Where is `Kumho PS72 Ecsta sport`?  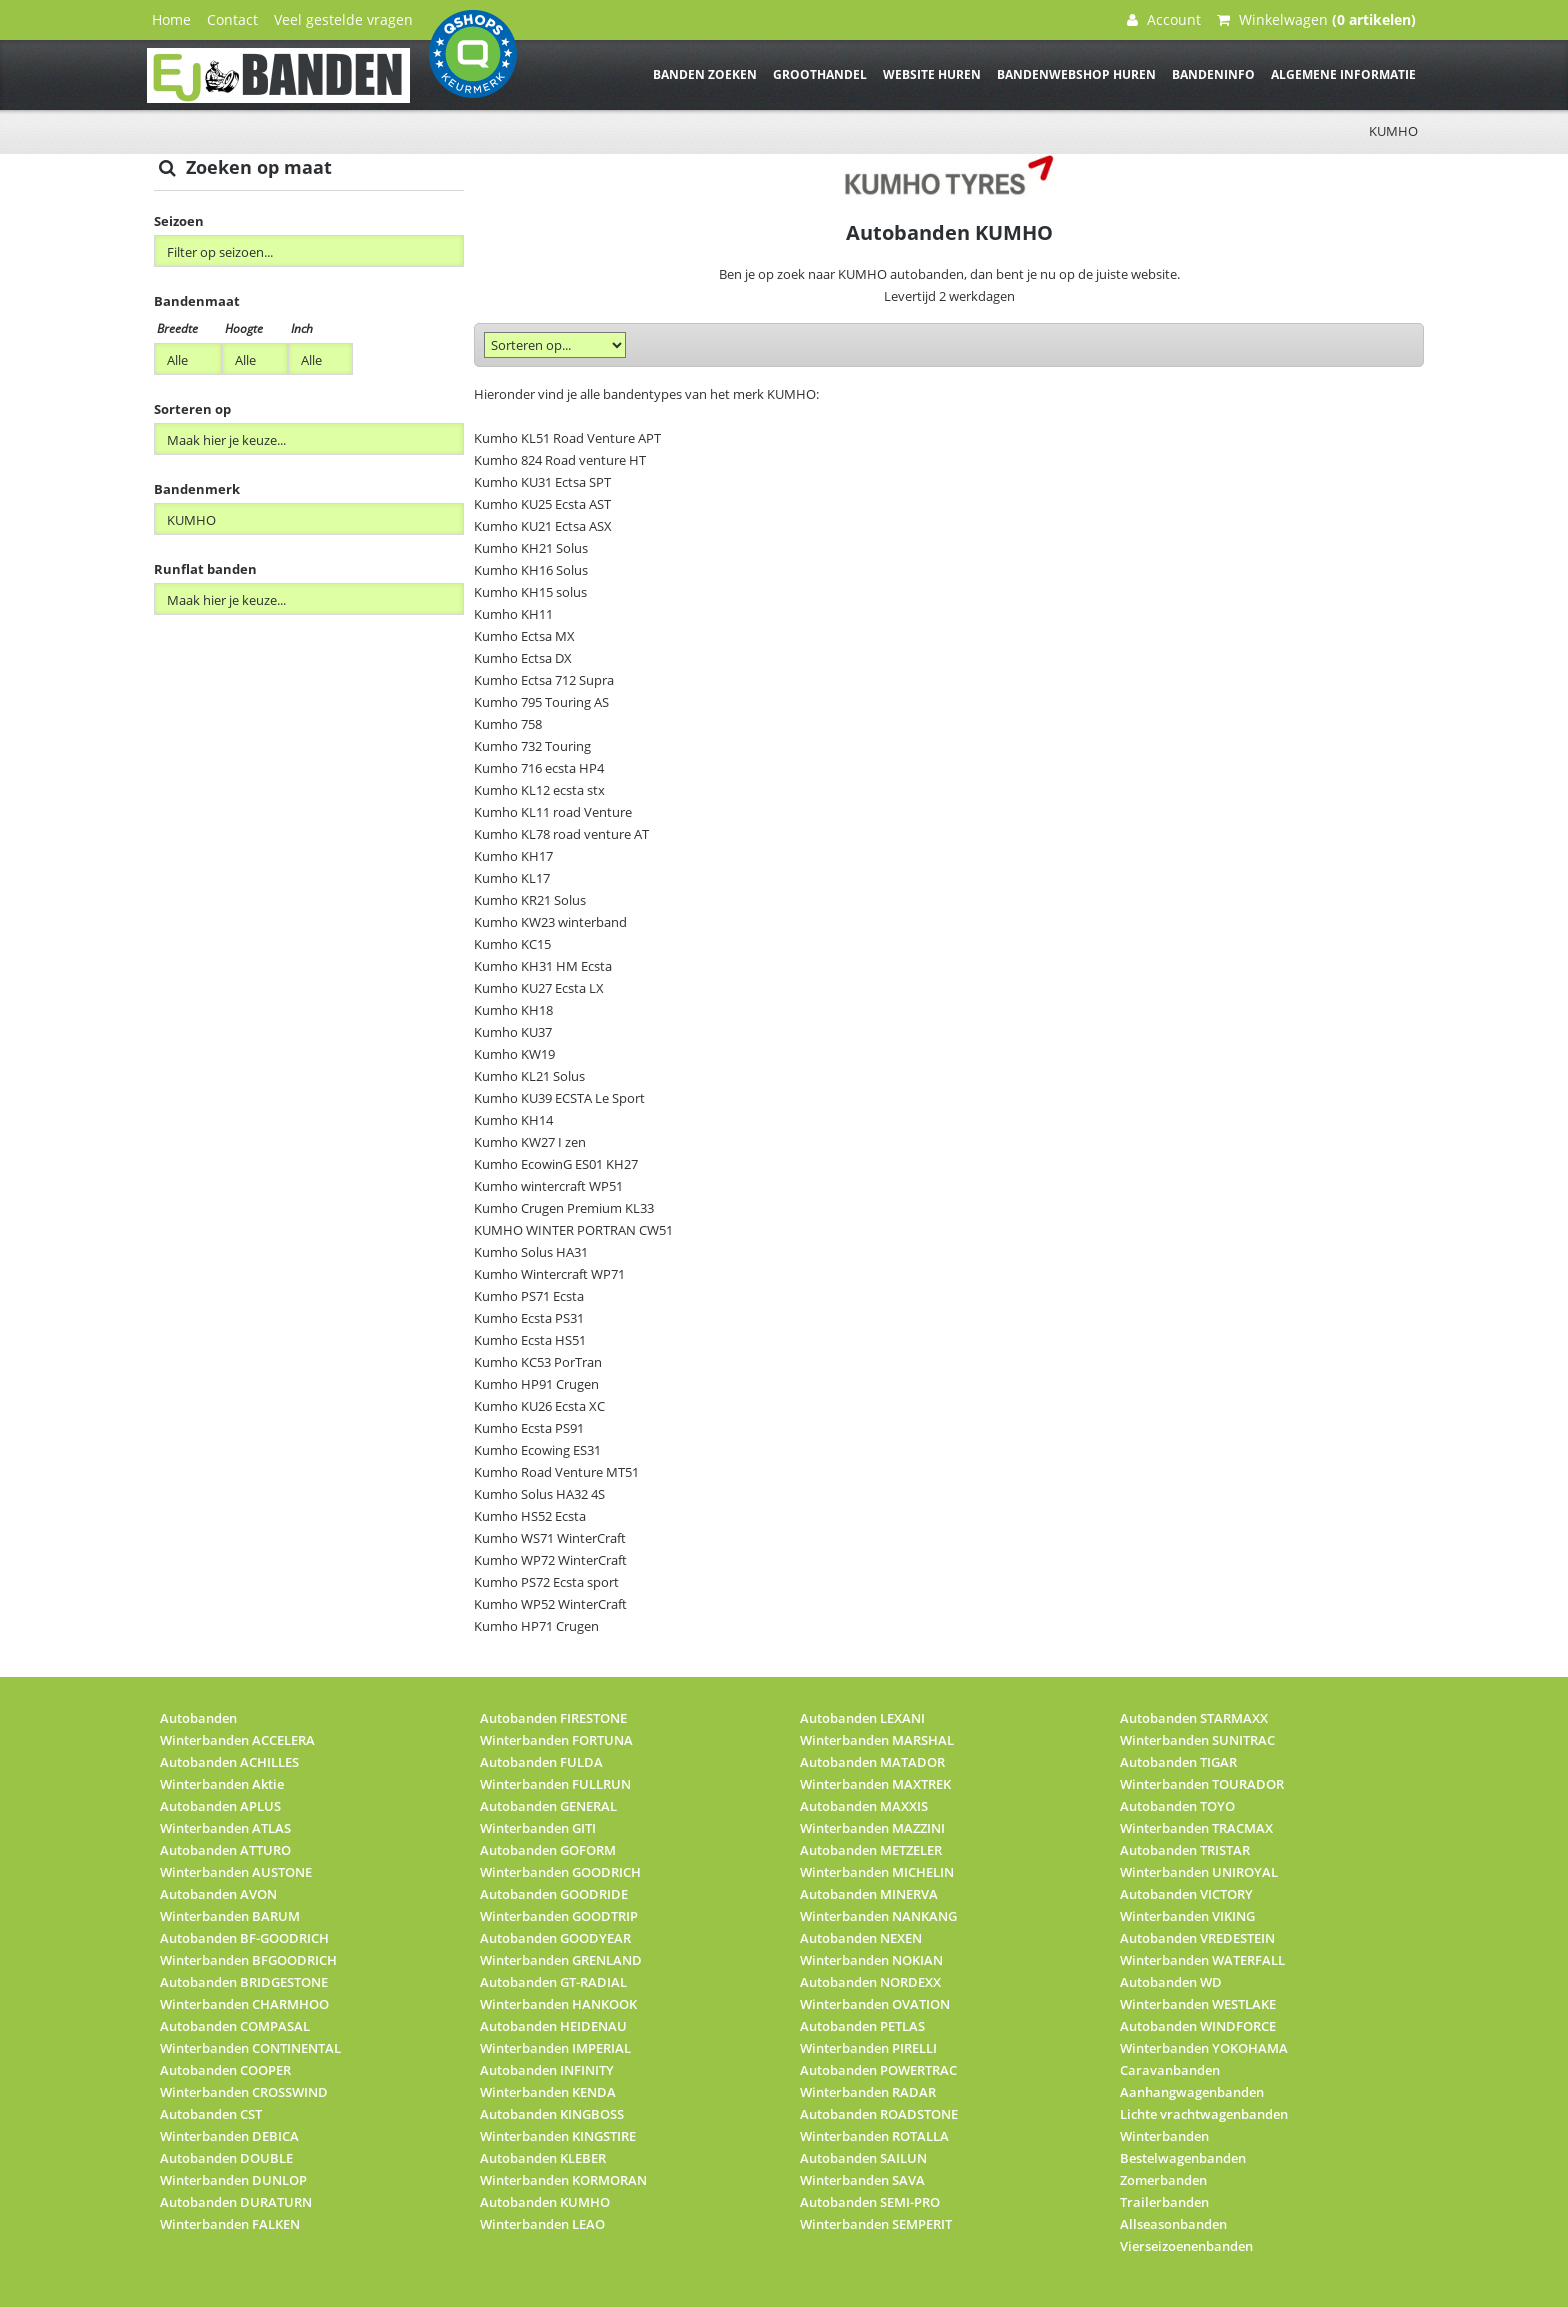 Kumho PS72 Ecsta sport is located at coordinates (546, 1582).